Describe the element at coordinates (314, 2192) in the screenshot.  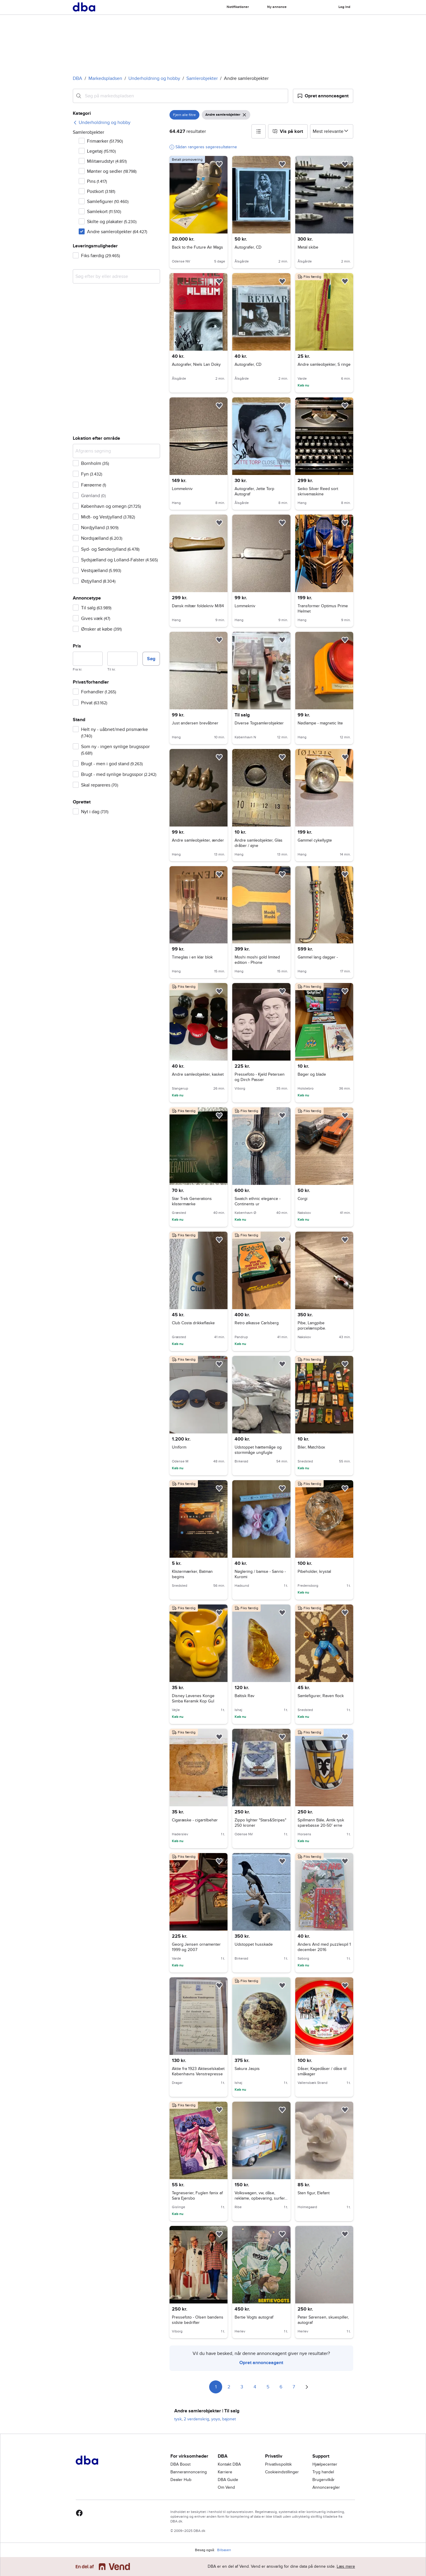
I see `Sten figur, Elefant` at that location.